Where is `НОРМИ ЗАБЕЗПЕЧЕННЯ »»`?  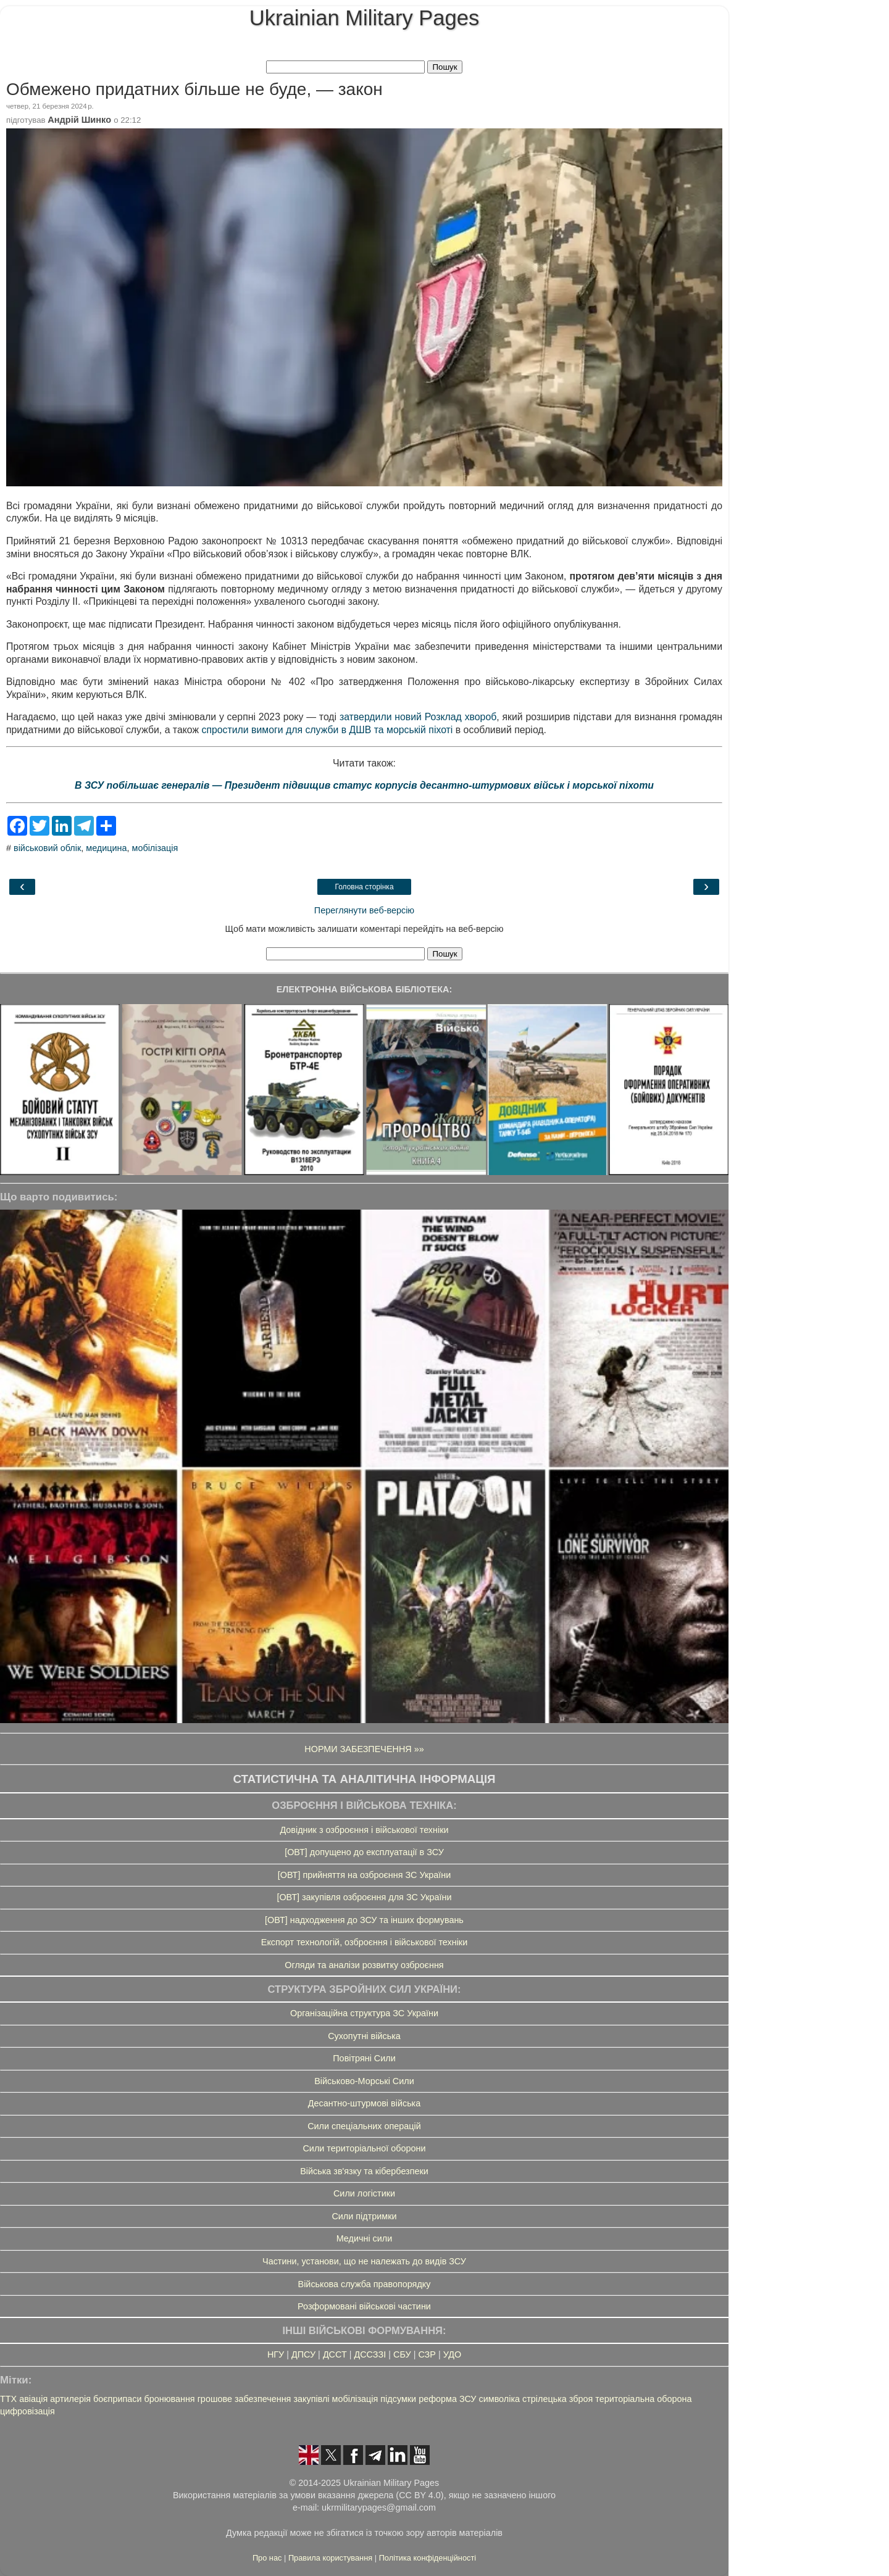 НОРМИ ЗАБЕЗПЕЧЕННЯ »» is located at coordinates (364, 1749).